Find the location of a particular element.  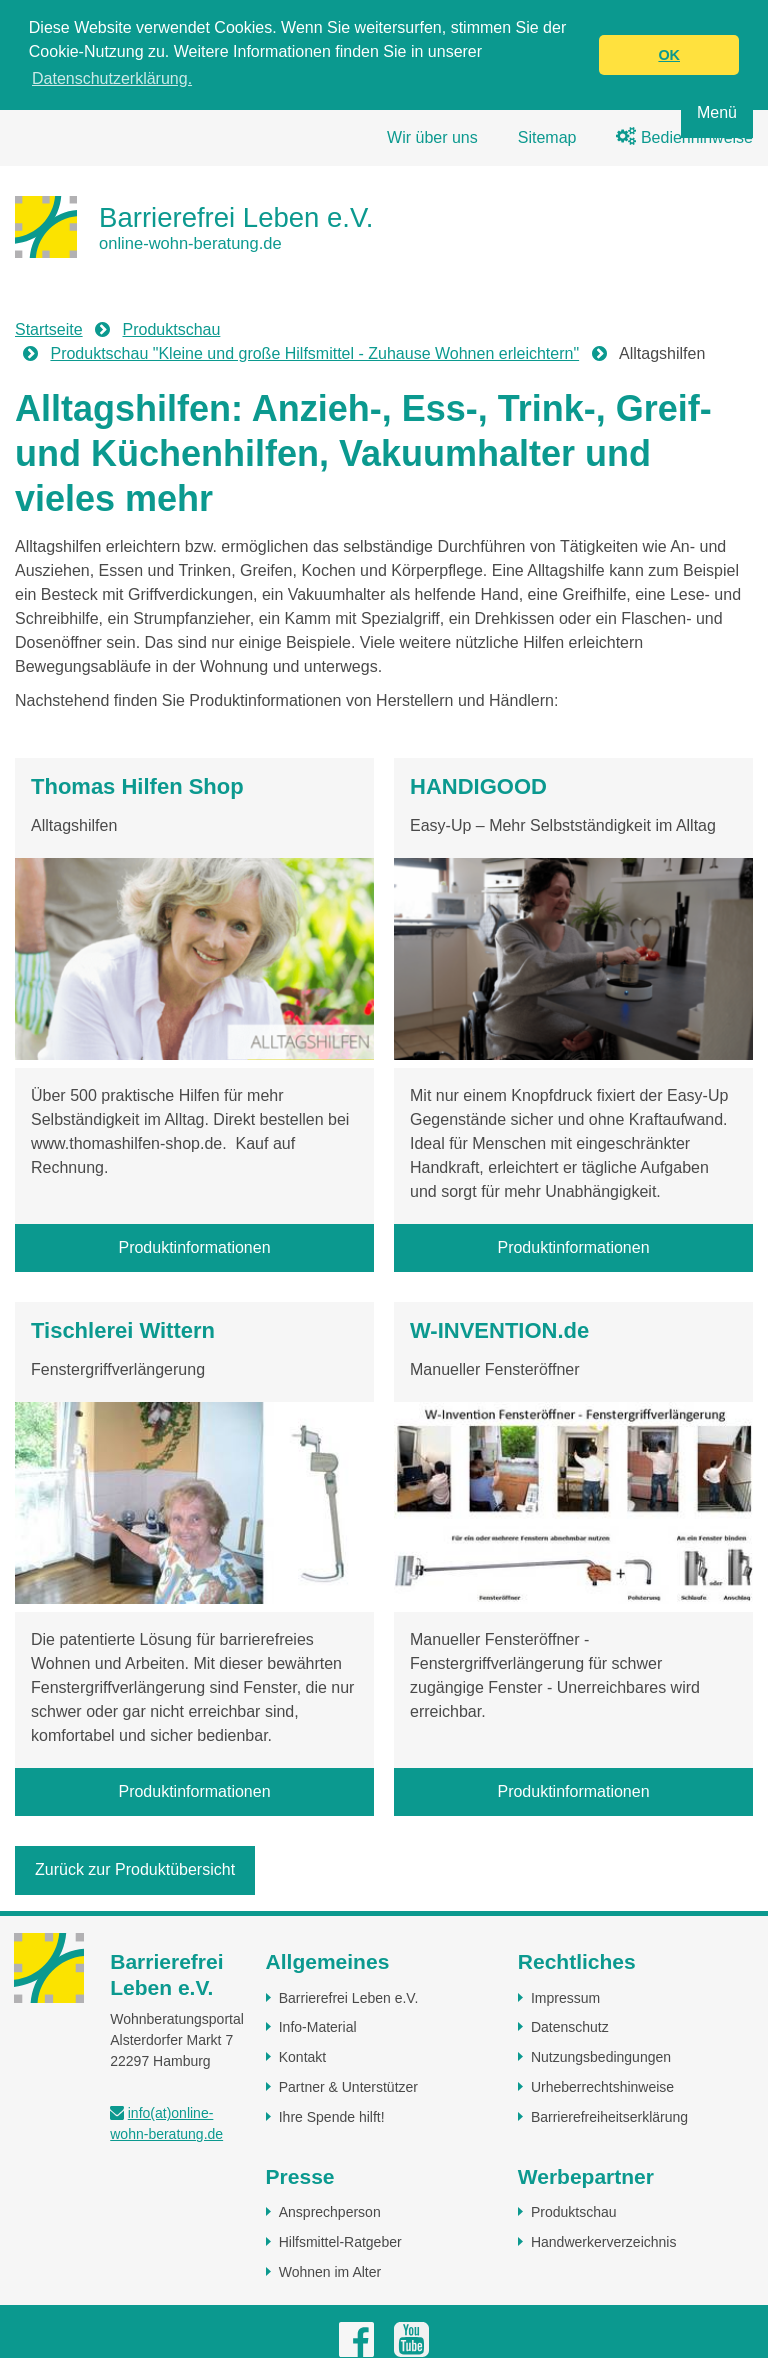

Produktschau is located at coordinates (172, 328).